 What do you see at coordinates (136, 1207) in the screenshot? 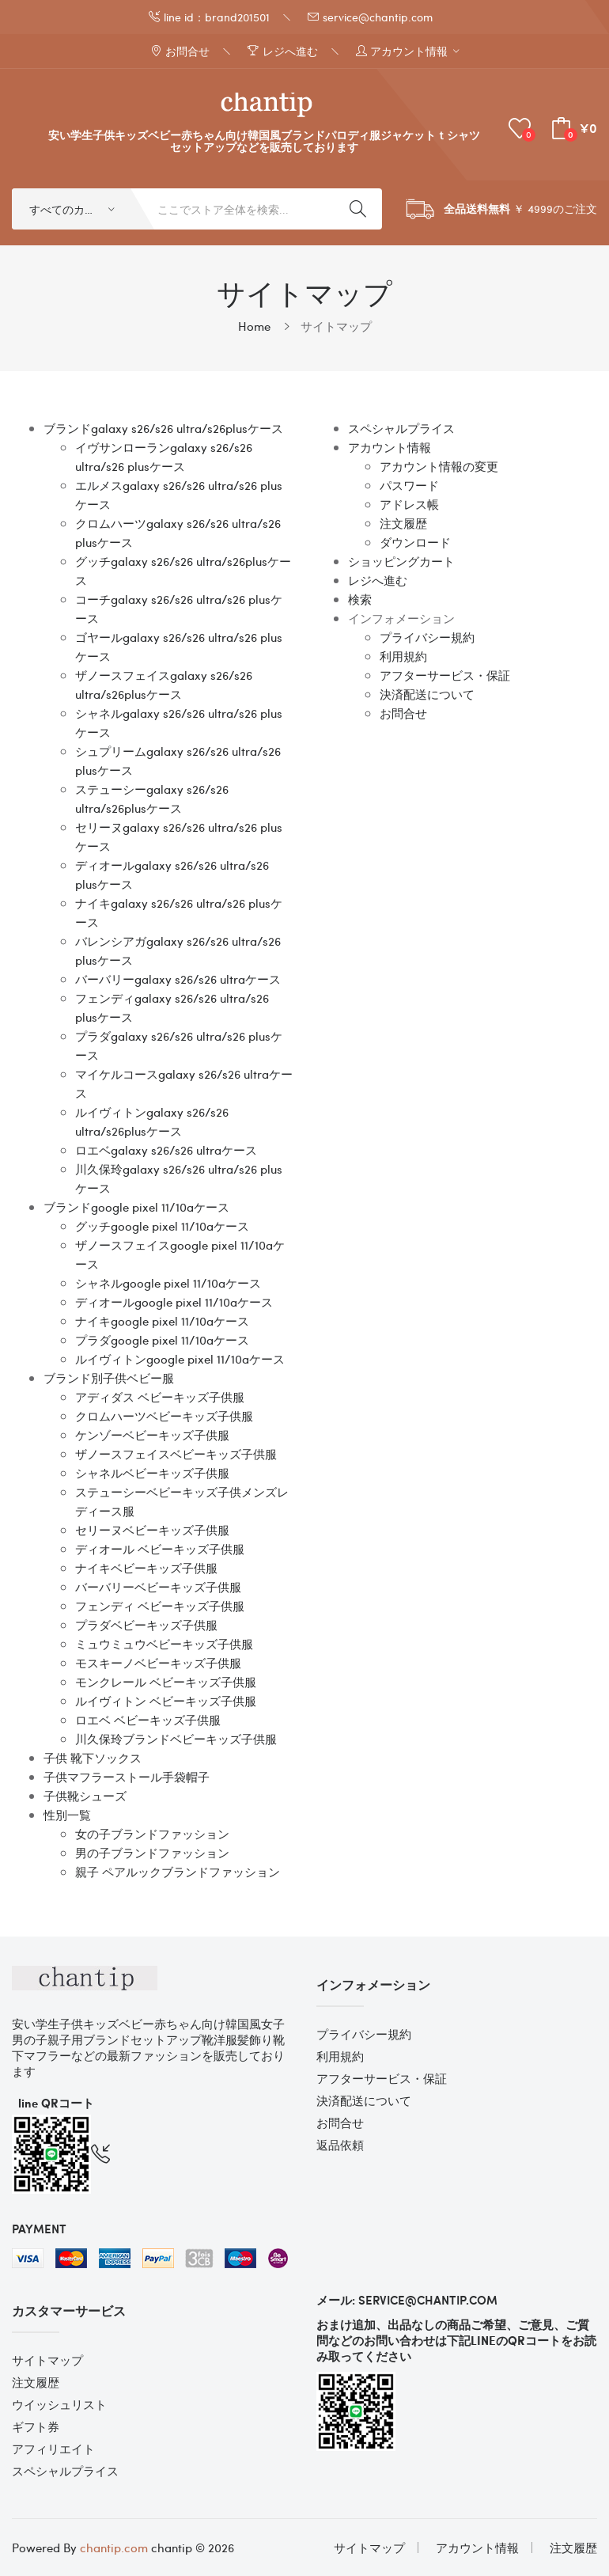
I see `ブランドgoogle pixel 11/10aケース` at bounding box center [136, 1207].